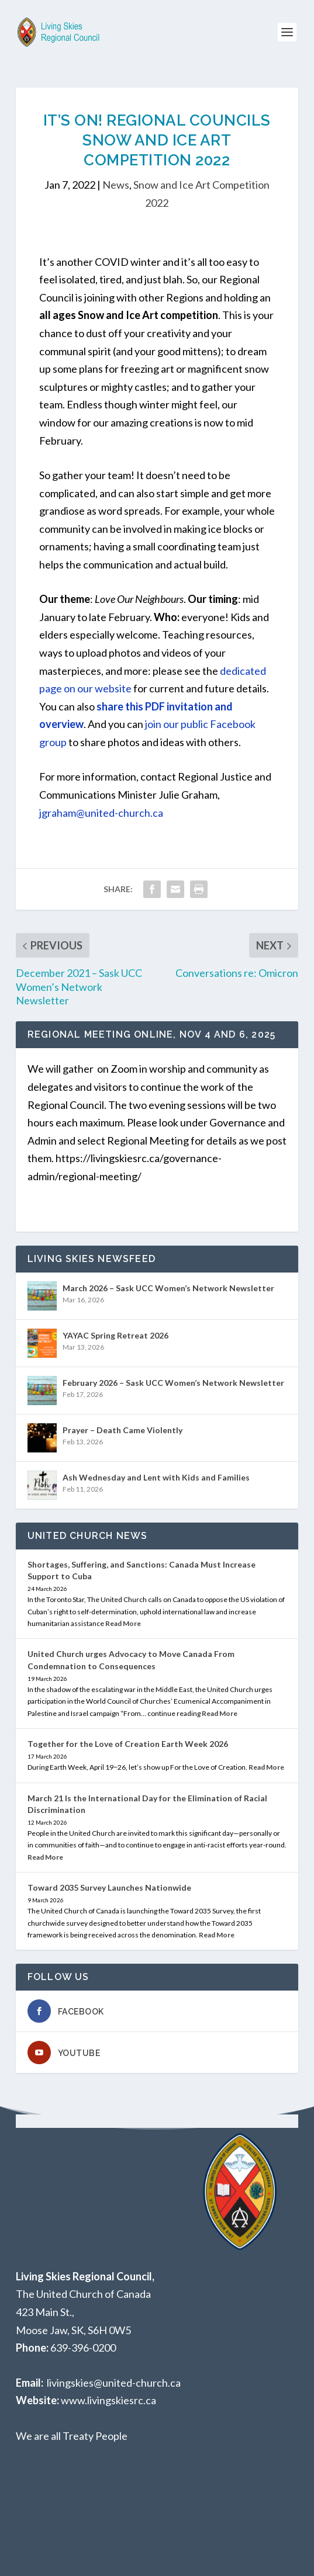  Describe the element at coordinates (123, 1623) in the screenshot. I see `Read More` at that location.